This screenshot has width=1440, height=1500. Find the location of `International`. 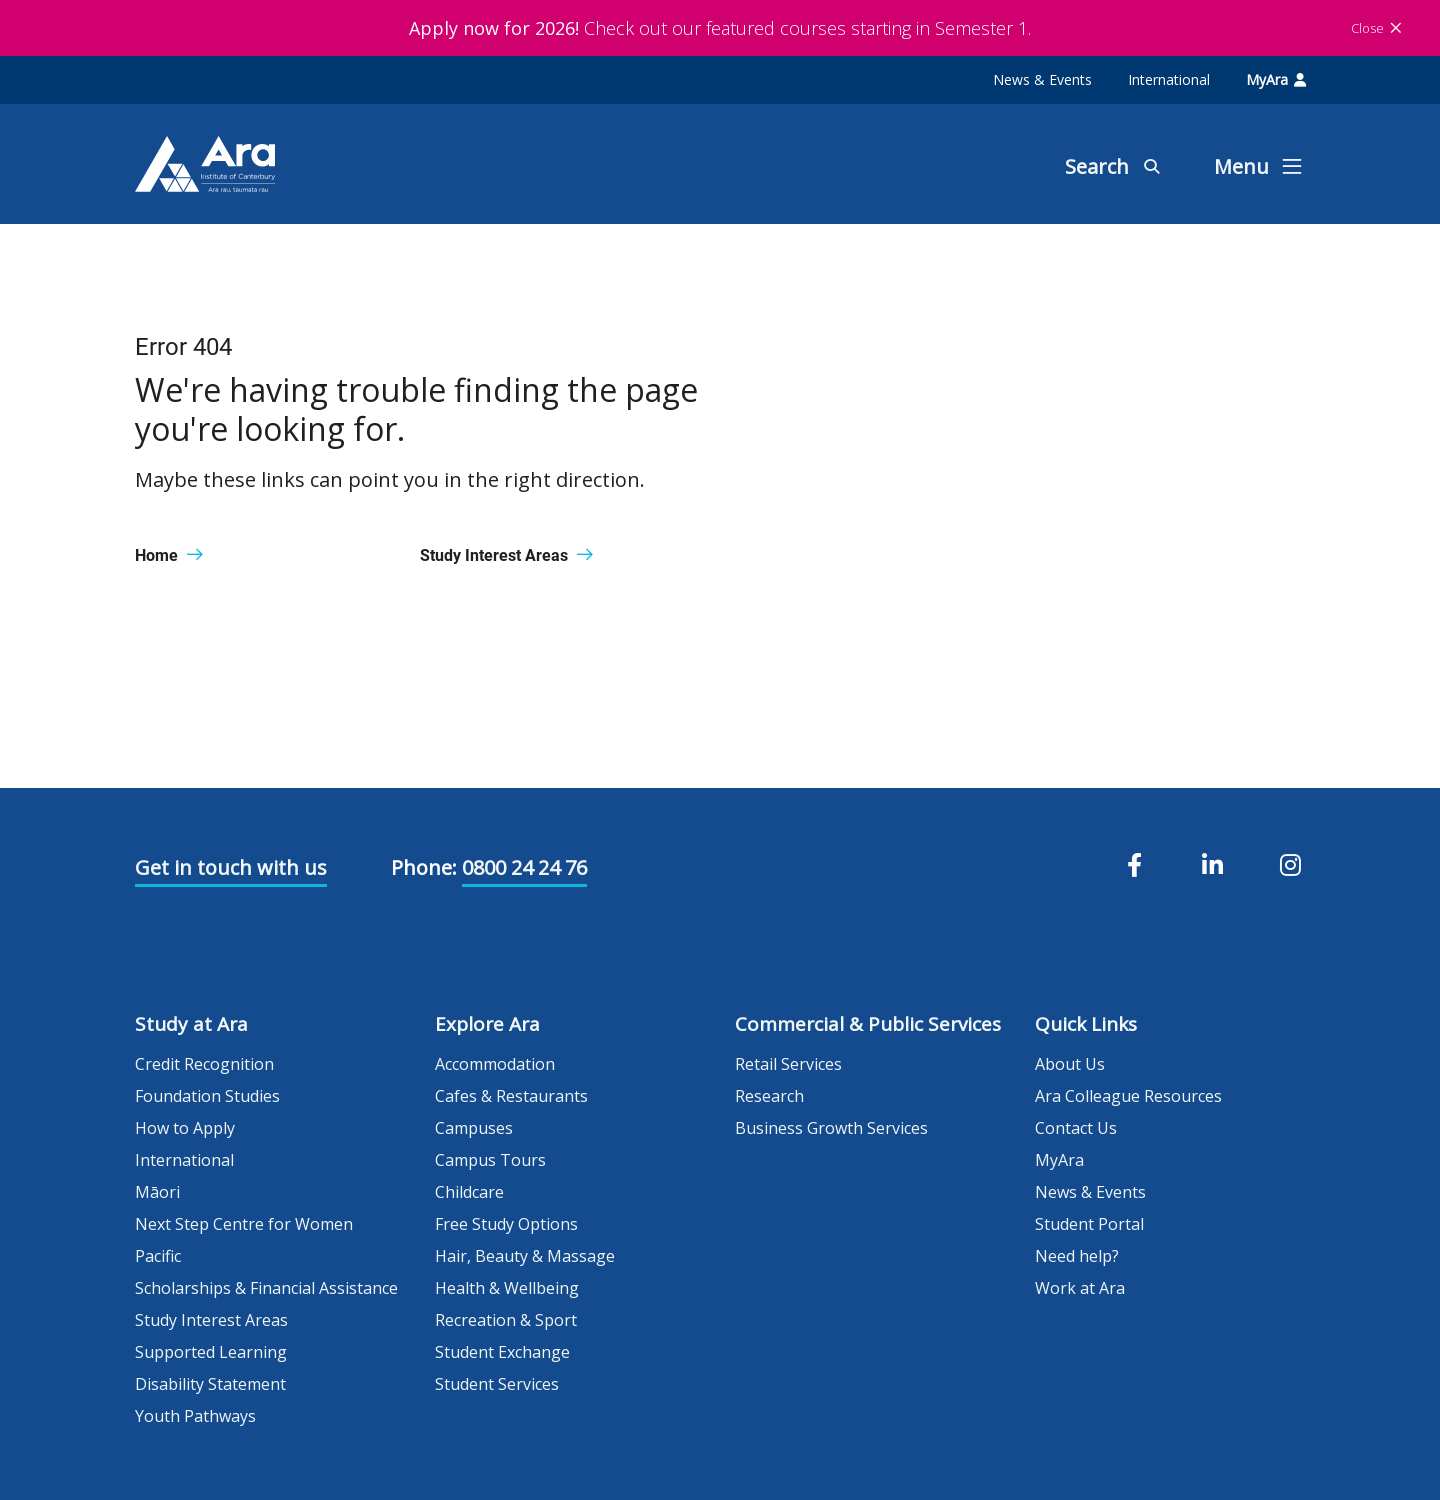

International is located at coordinates (1169, 79).